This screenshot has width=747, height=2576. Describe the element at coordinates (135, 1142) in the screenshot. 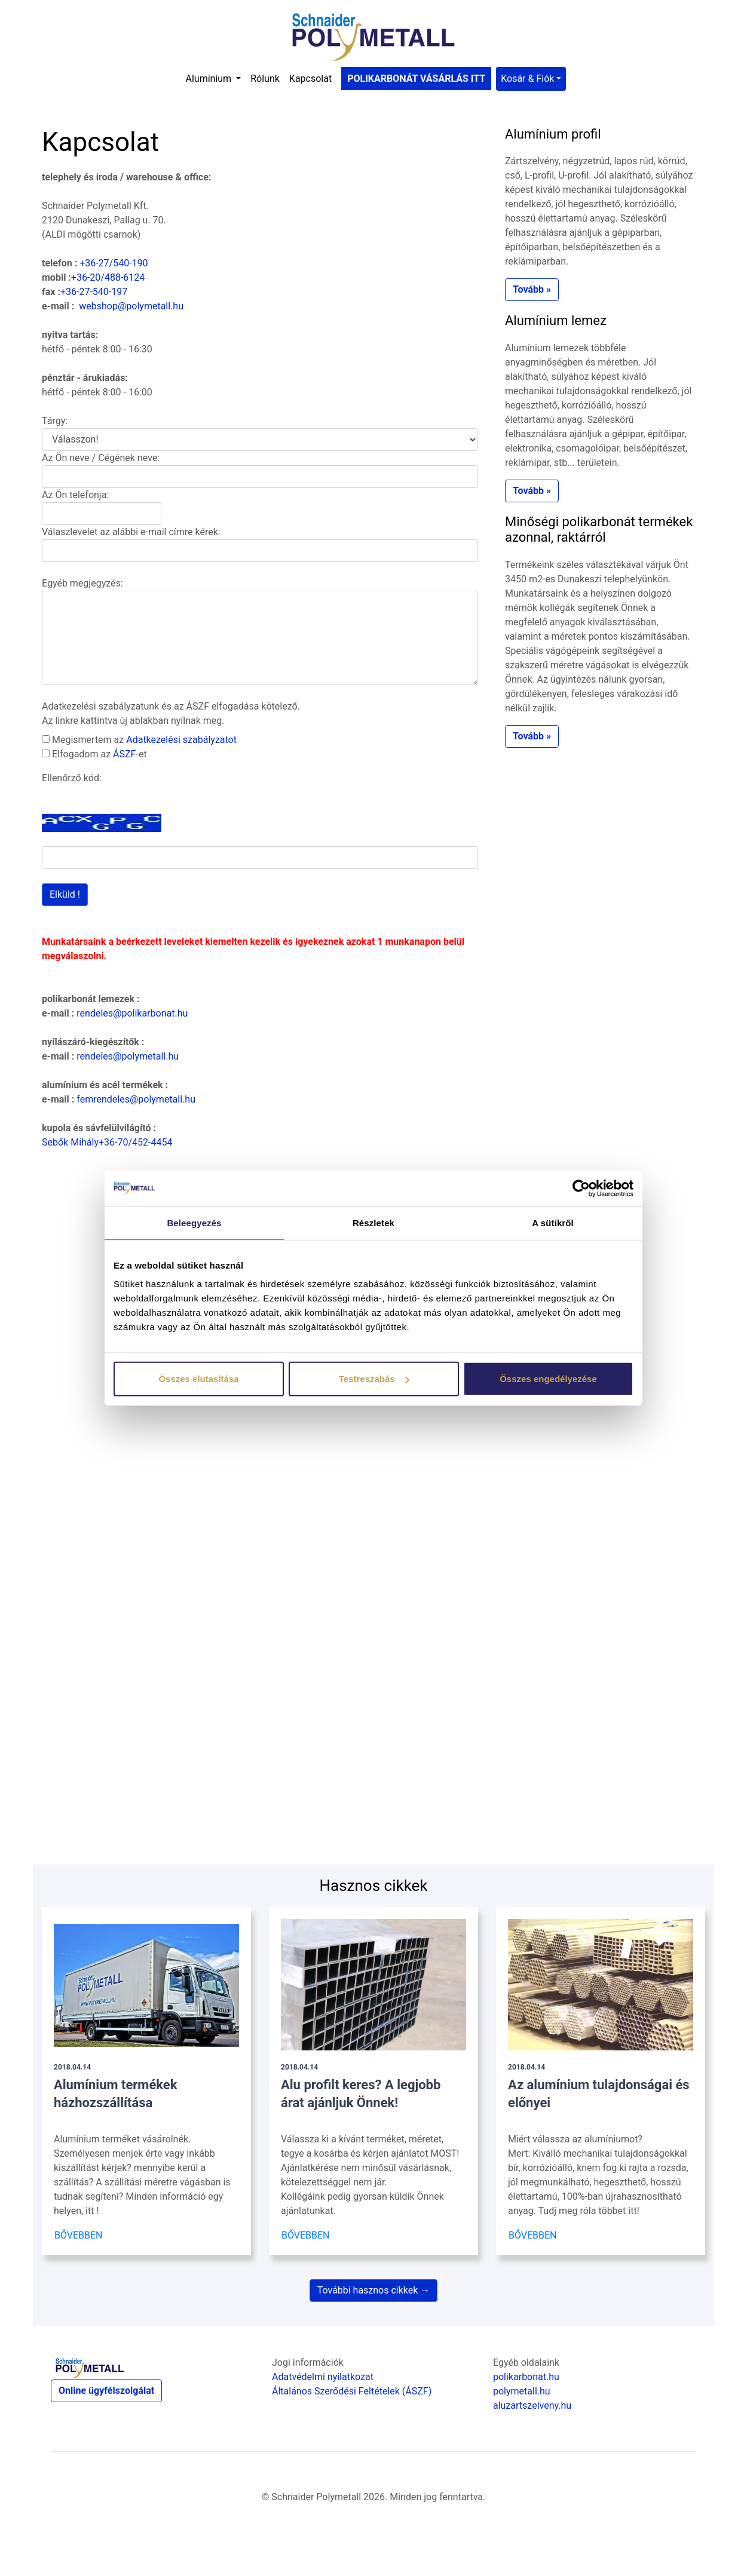

I see `+36-70/452-4454` at that location.